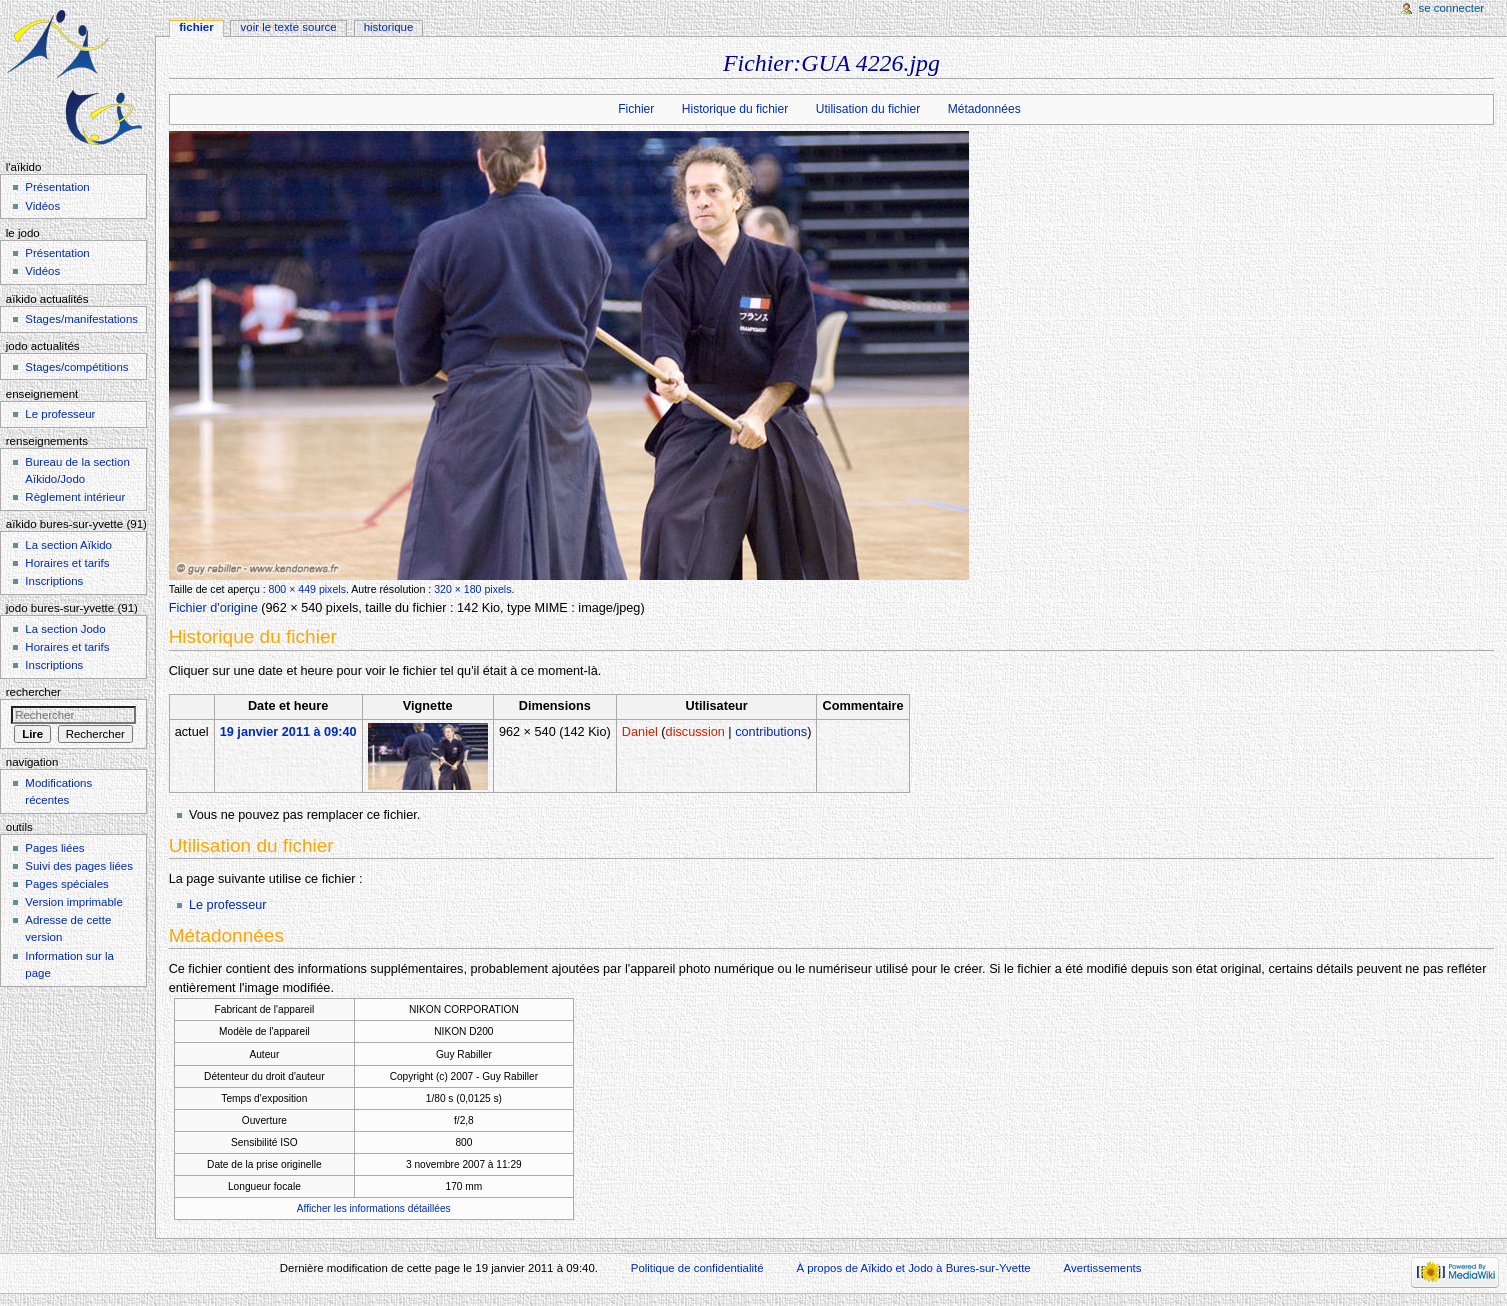  I want to click on Politique de confidentialité, so click(697, 1268).